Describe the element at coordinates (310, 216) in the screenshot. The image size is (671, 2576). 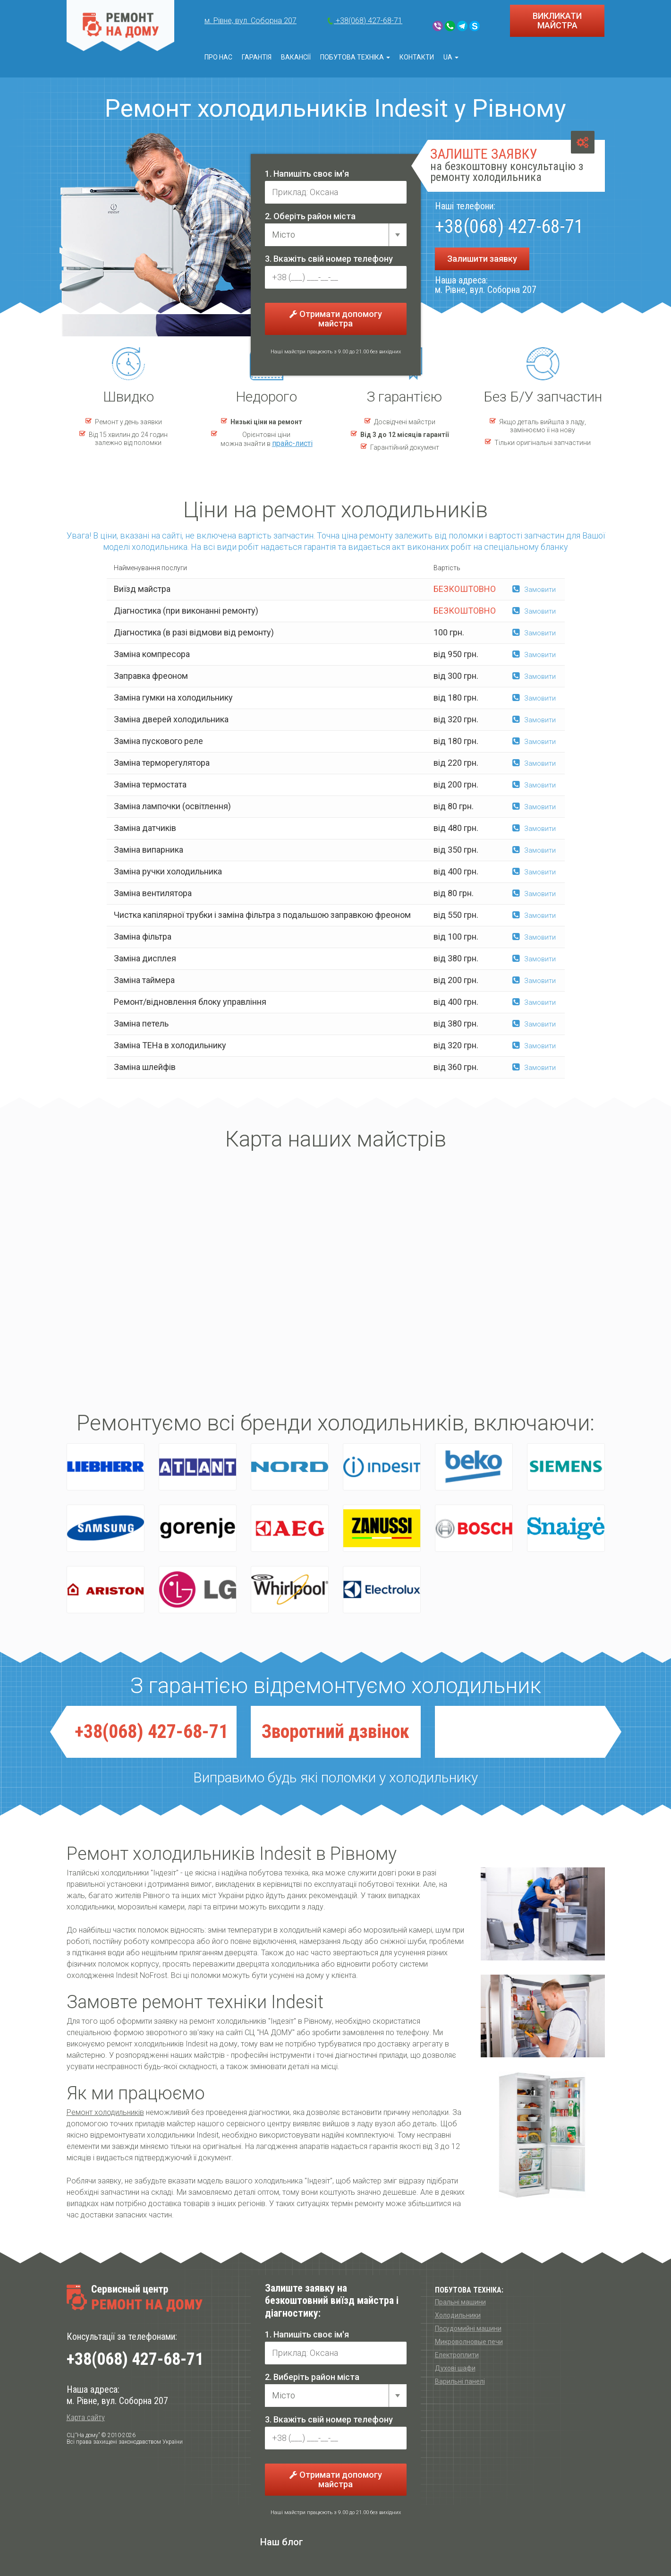
I see `2. Оберіть район міста` at that location.